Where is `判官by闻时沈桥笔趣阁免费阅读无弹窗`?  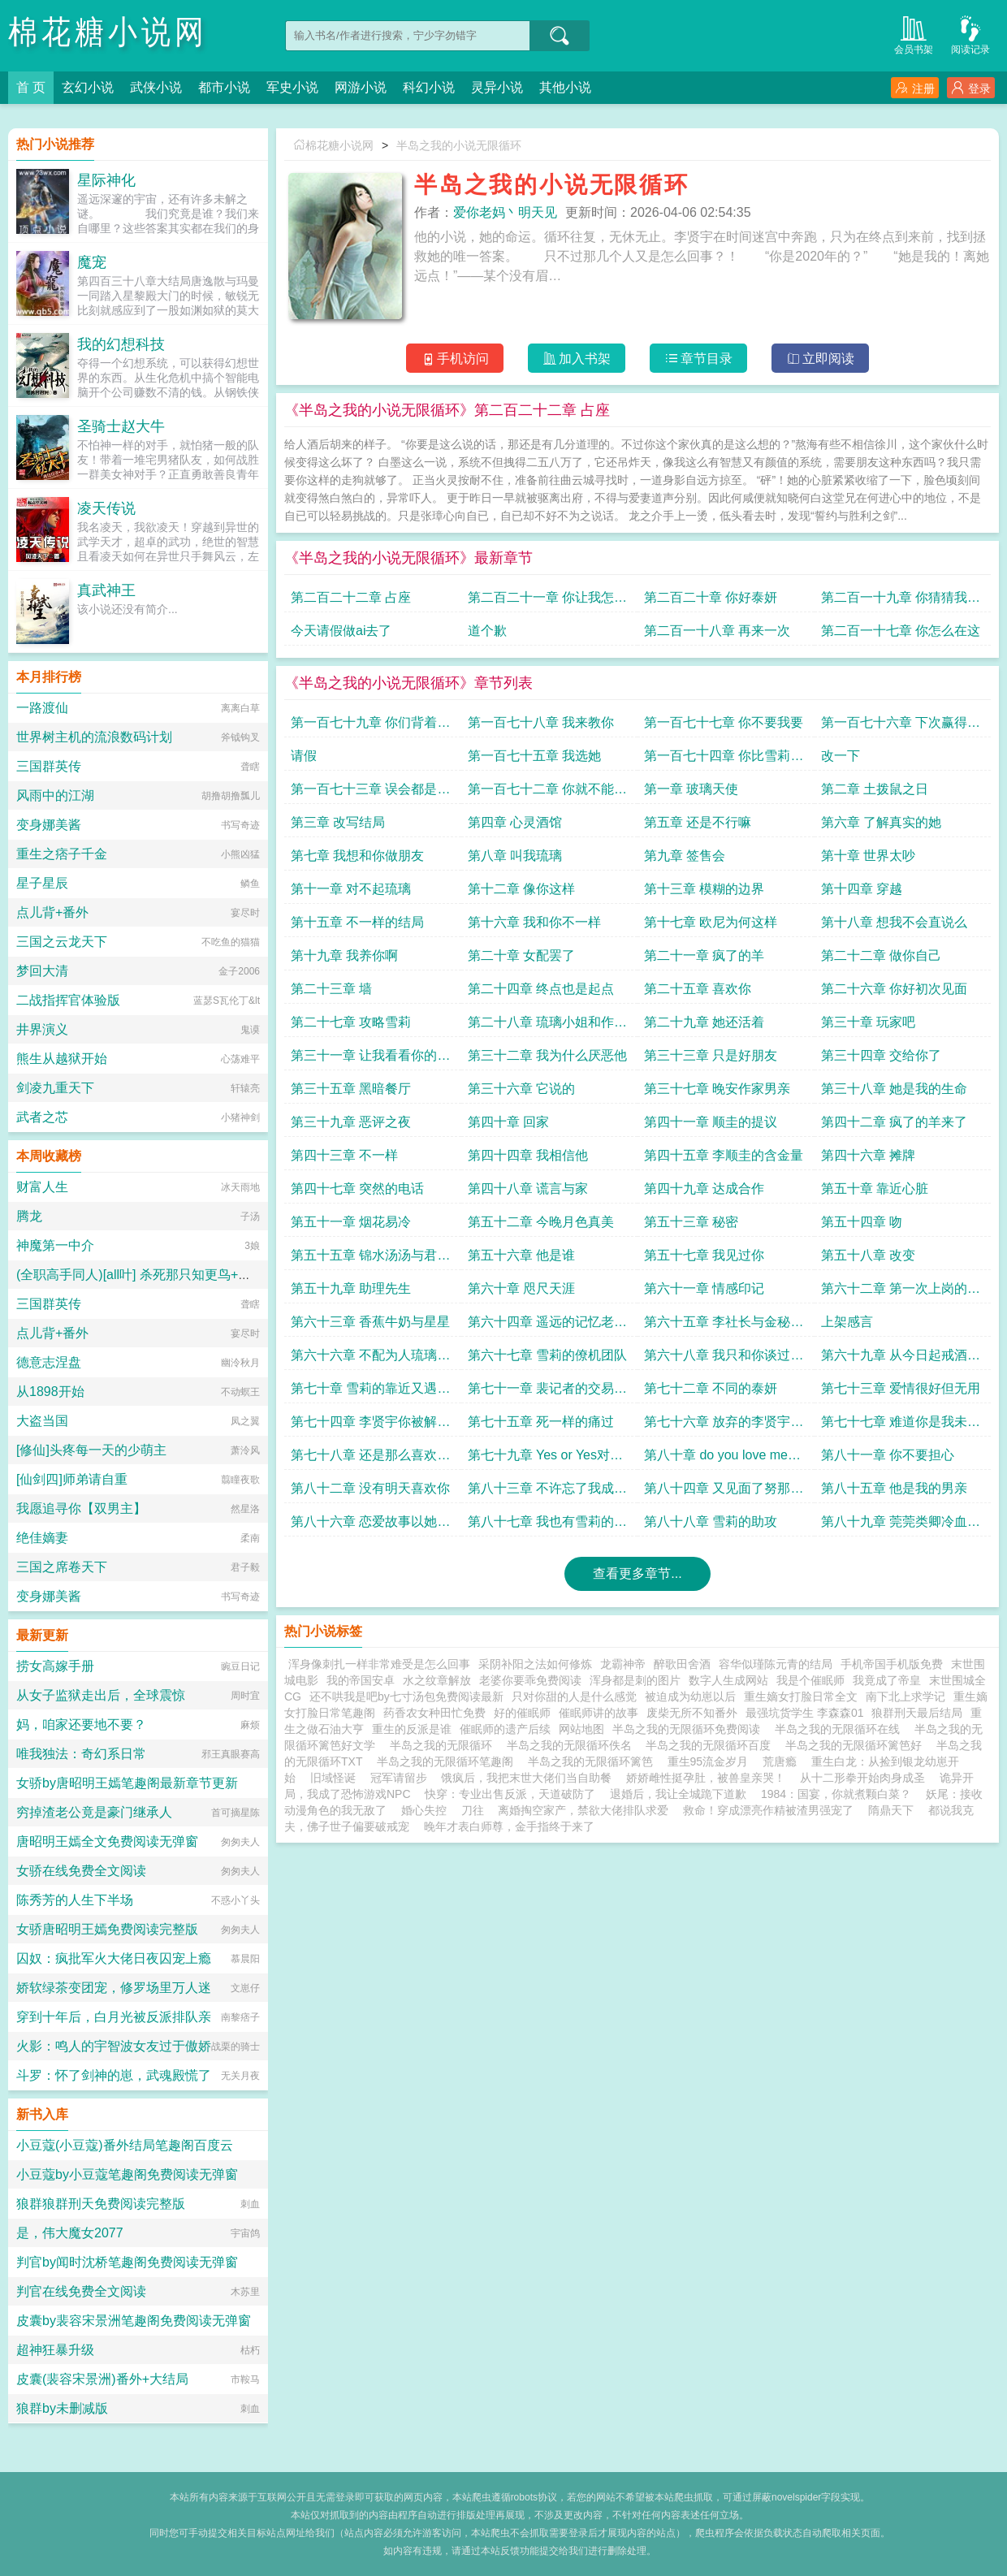 判官by闻时沈桥笔趣阁免费阅读无弹窗 is located at coordinates (127, 2262).